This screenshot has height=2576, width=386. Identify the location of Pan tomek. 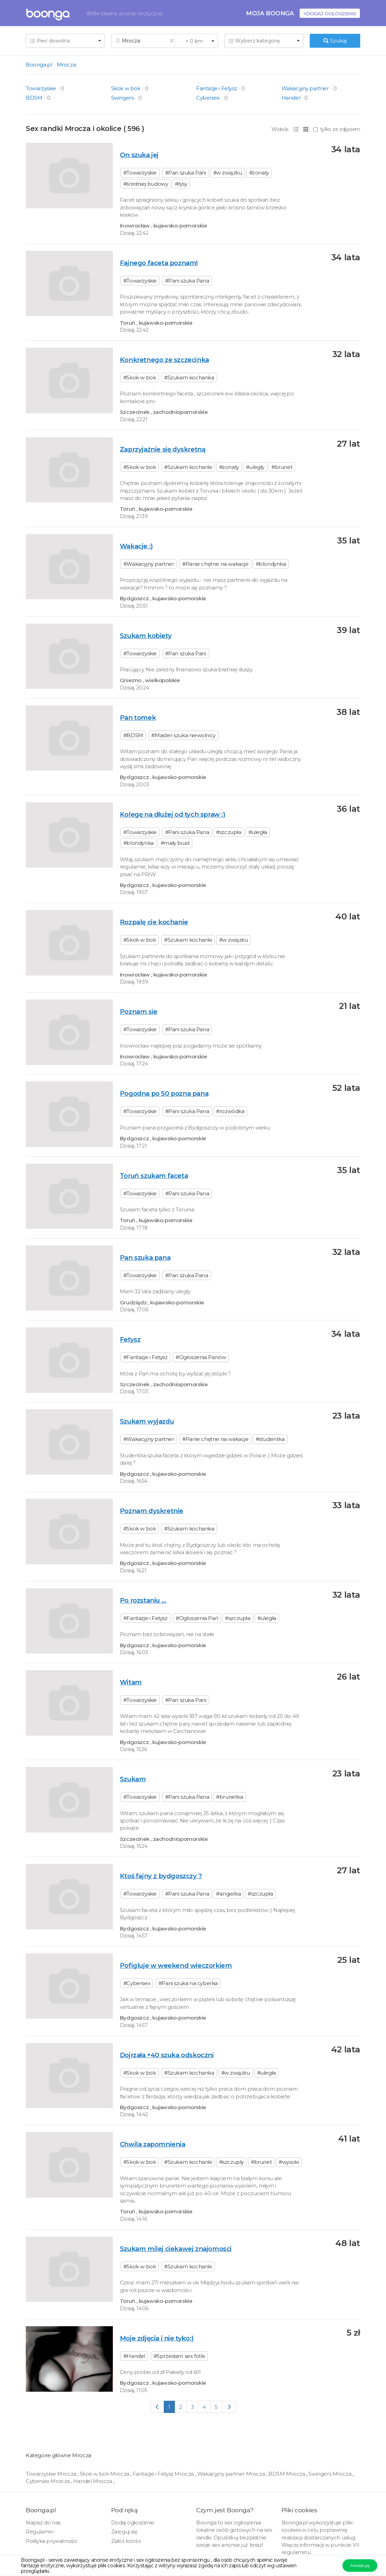
(138, 718).